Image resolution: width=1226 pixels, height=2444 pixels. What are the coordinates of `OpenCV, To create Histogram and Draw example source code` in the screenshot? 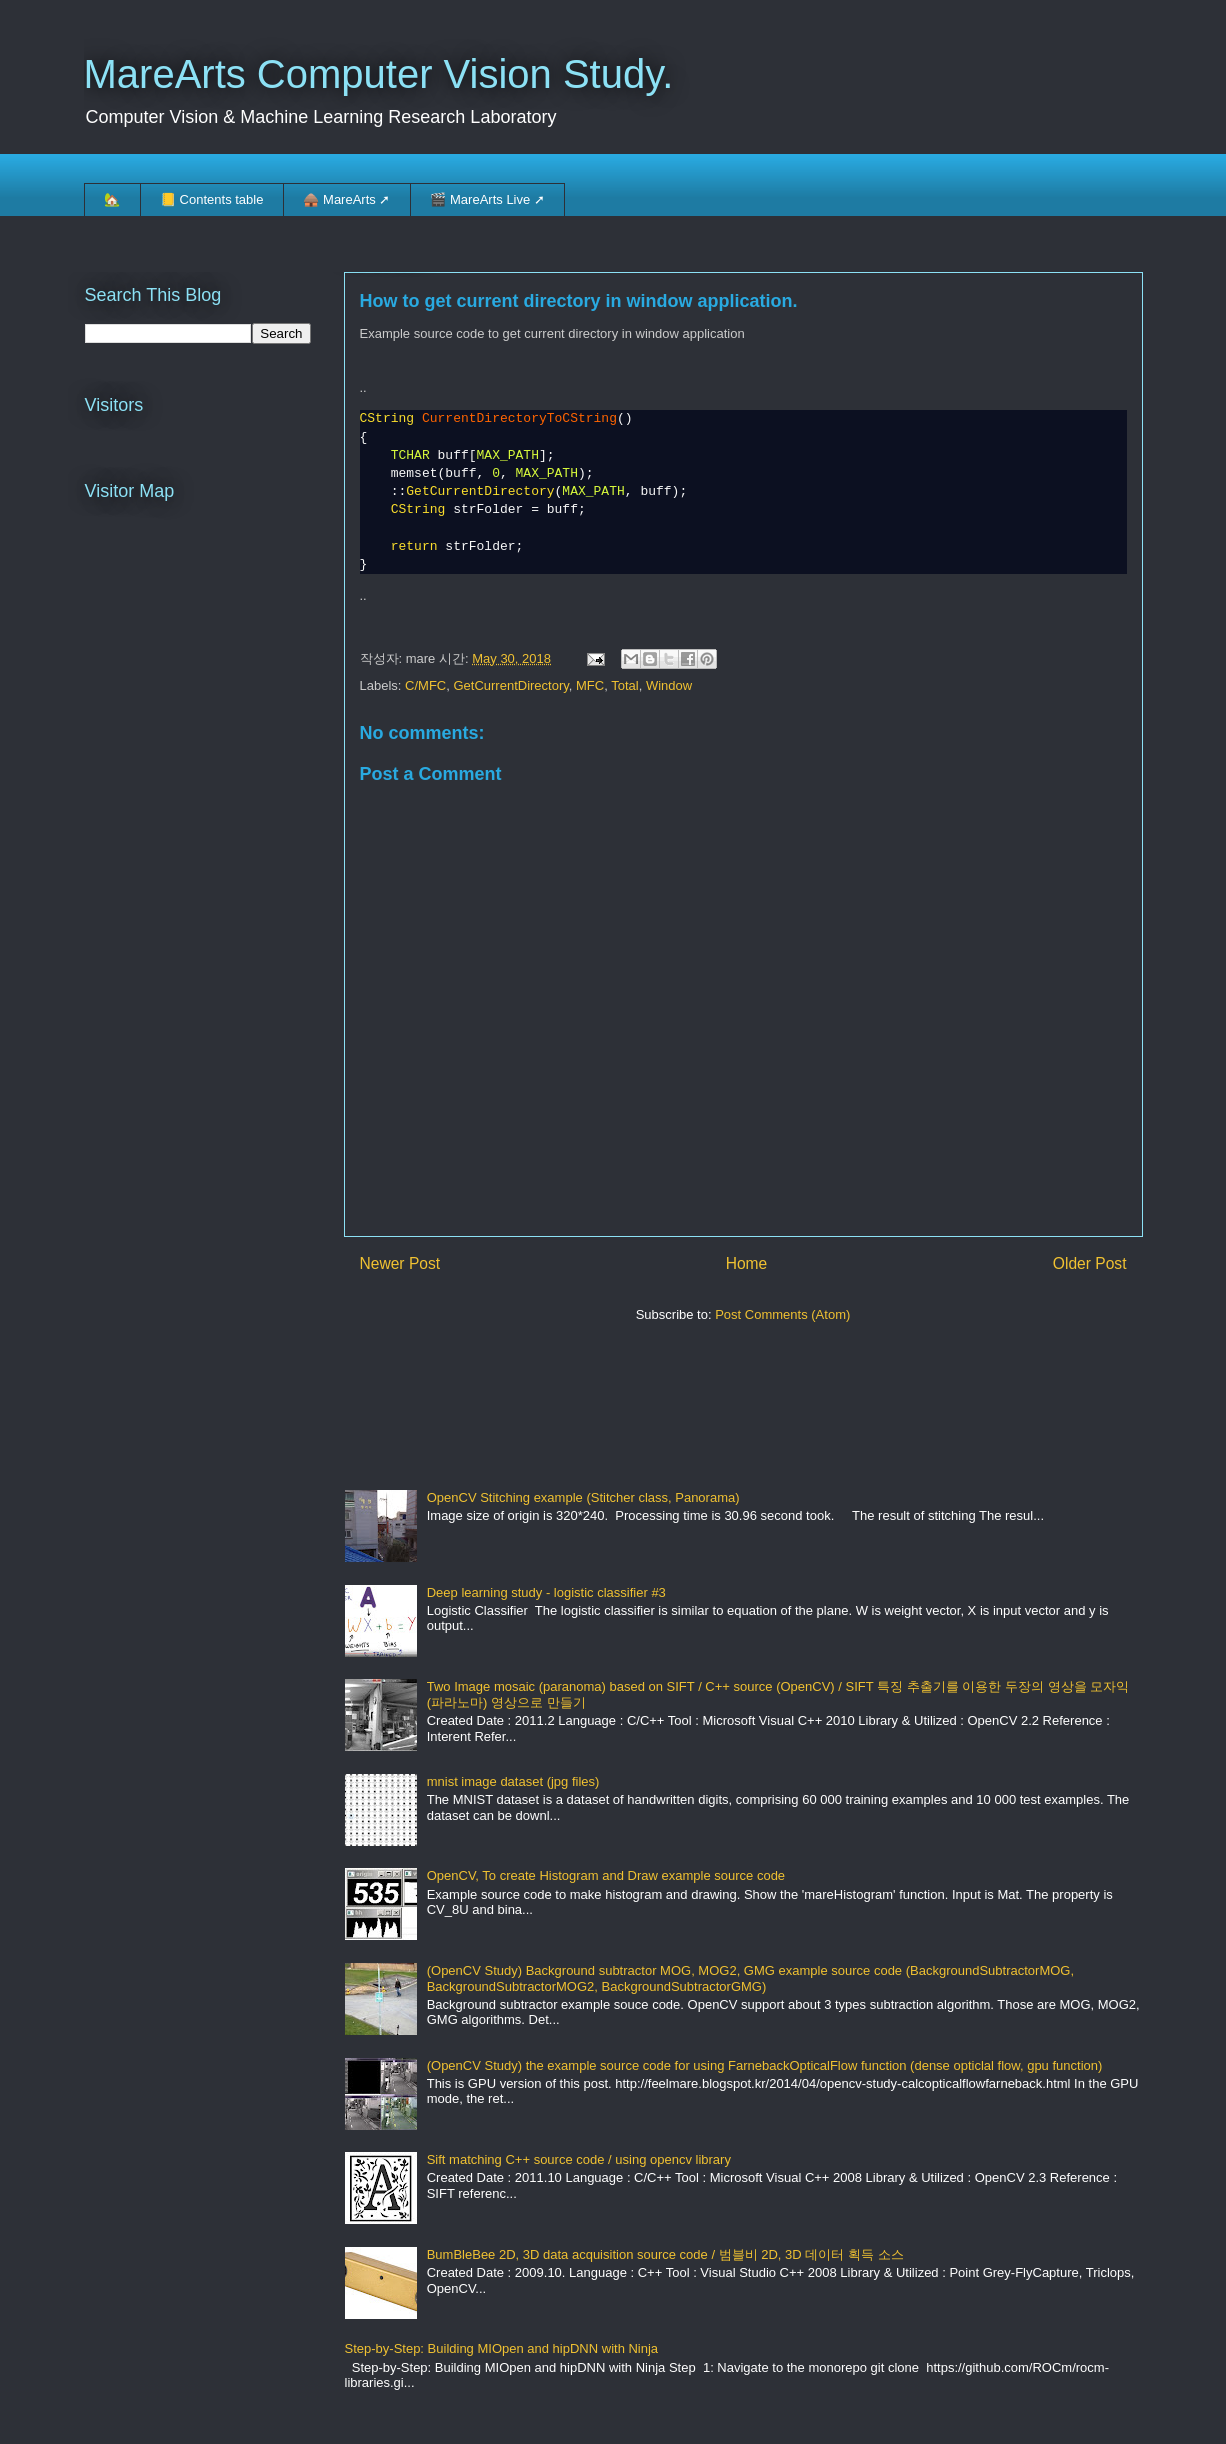 It's located at (606, 1875).